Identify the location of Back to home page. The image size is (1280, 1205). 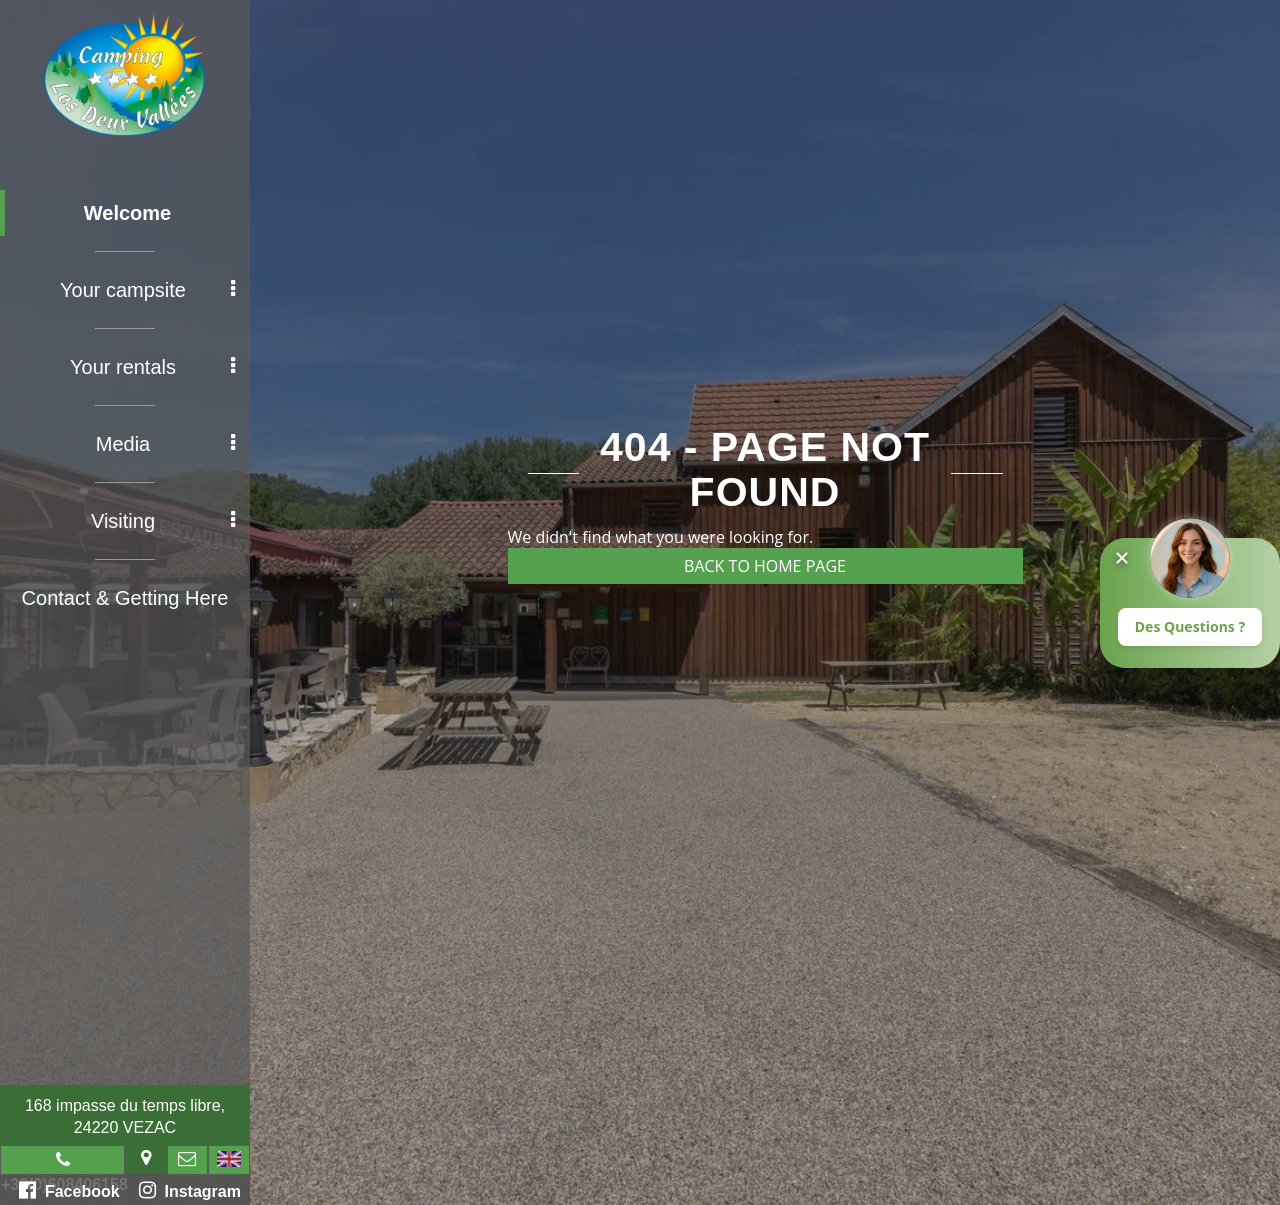
(765, 566).